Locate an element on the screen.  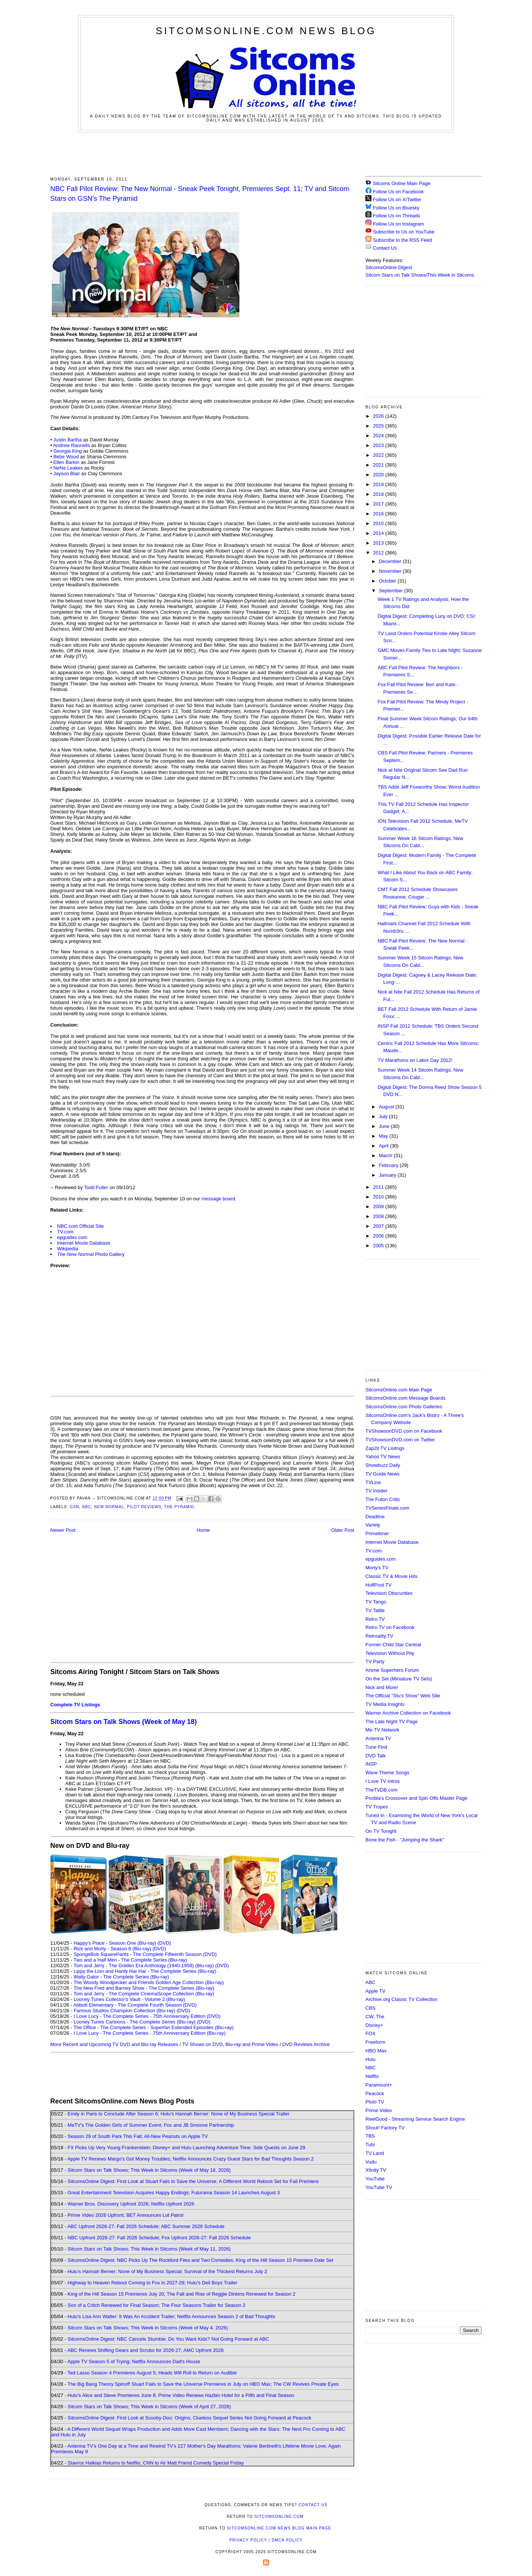
TV Land is located at coordinates (374, 2153).